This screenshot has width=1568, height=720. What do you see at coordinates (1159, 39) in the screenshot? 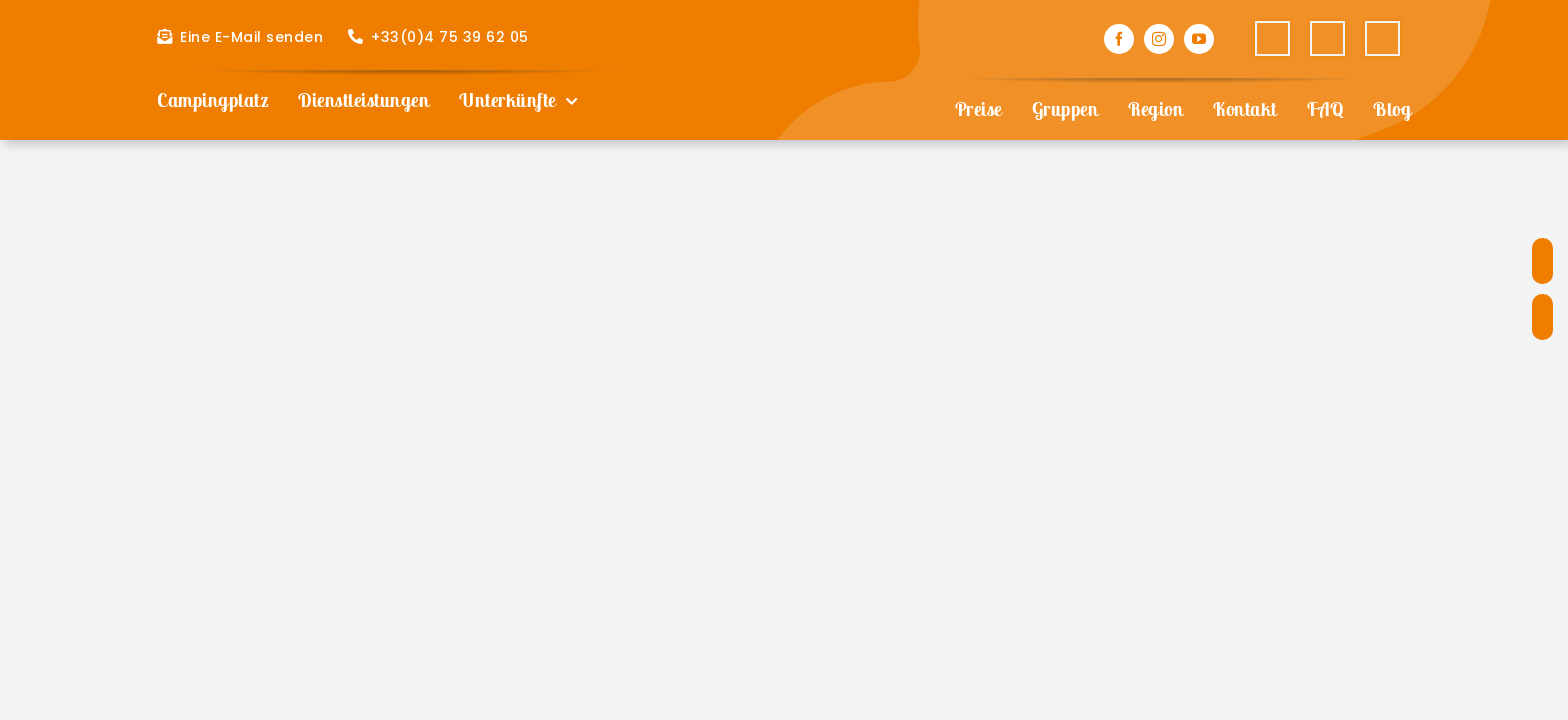
I see `[instagram]` at bounding box center [1159, 39].